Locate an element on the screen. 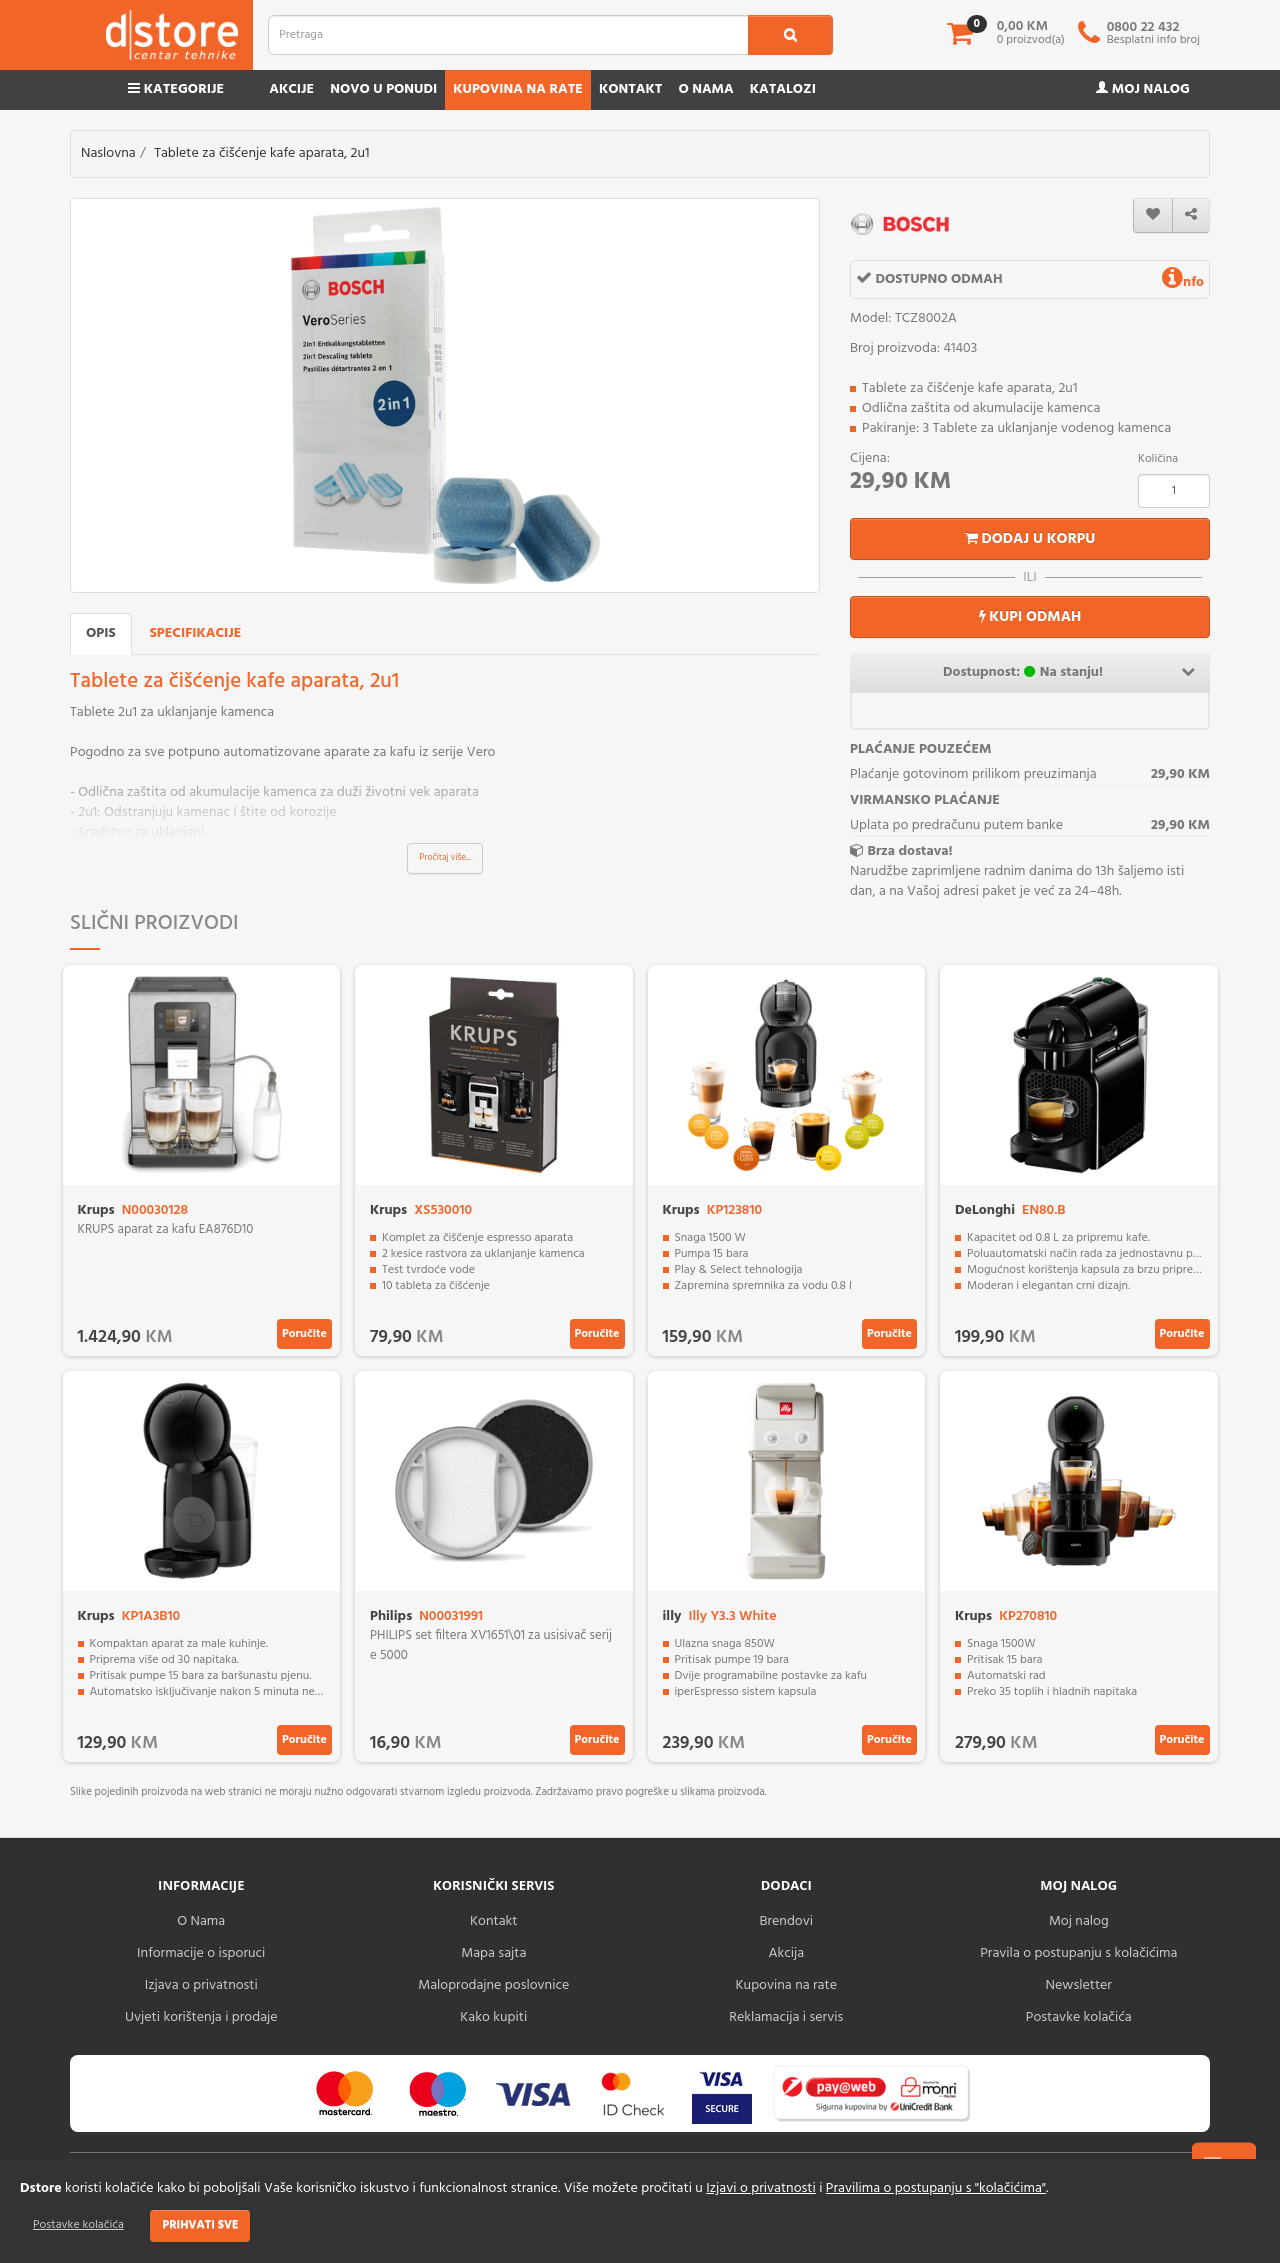  [search1] is located at coordinates (790, 35).